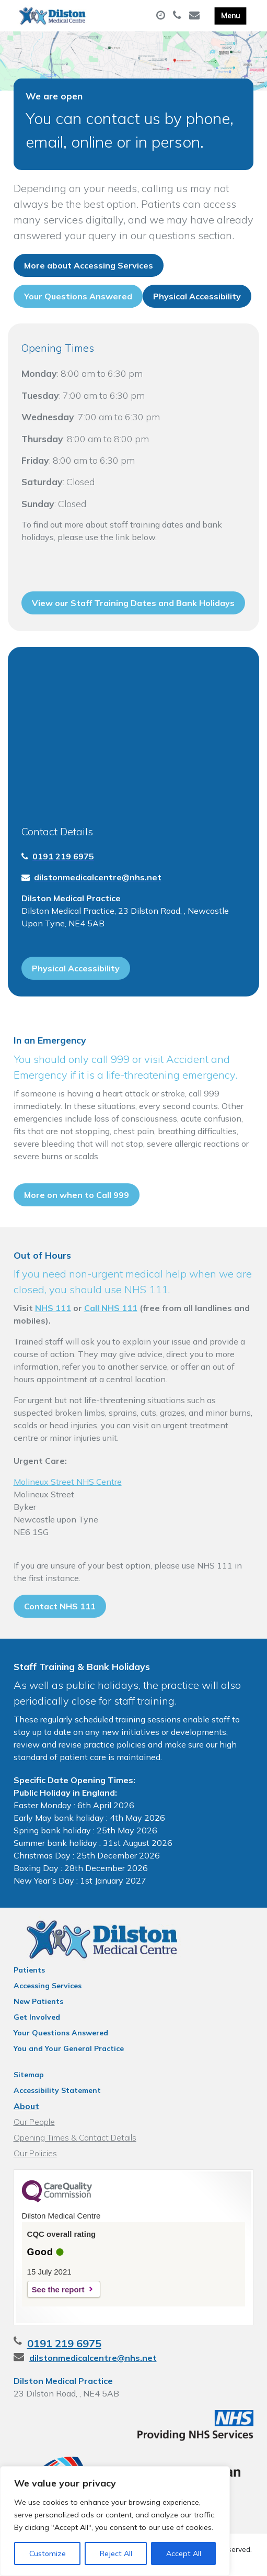  What do you see at coordinates (47, 2553) in the screenshot?
I see `Customize` at bounding box center [47, 2553].